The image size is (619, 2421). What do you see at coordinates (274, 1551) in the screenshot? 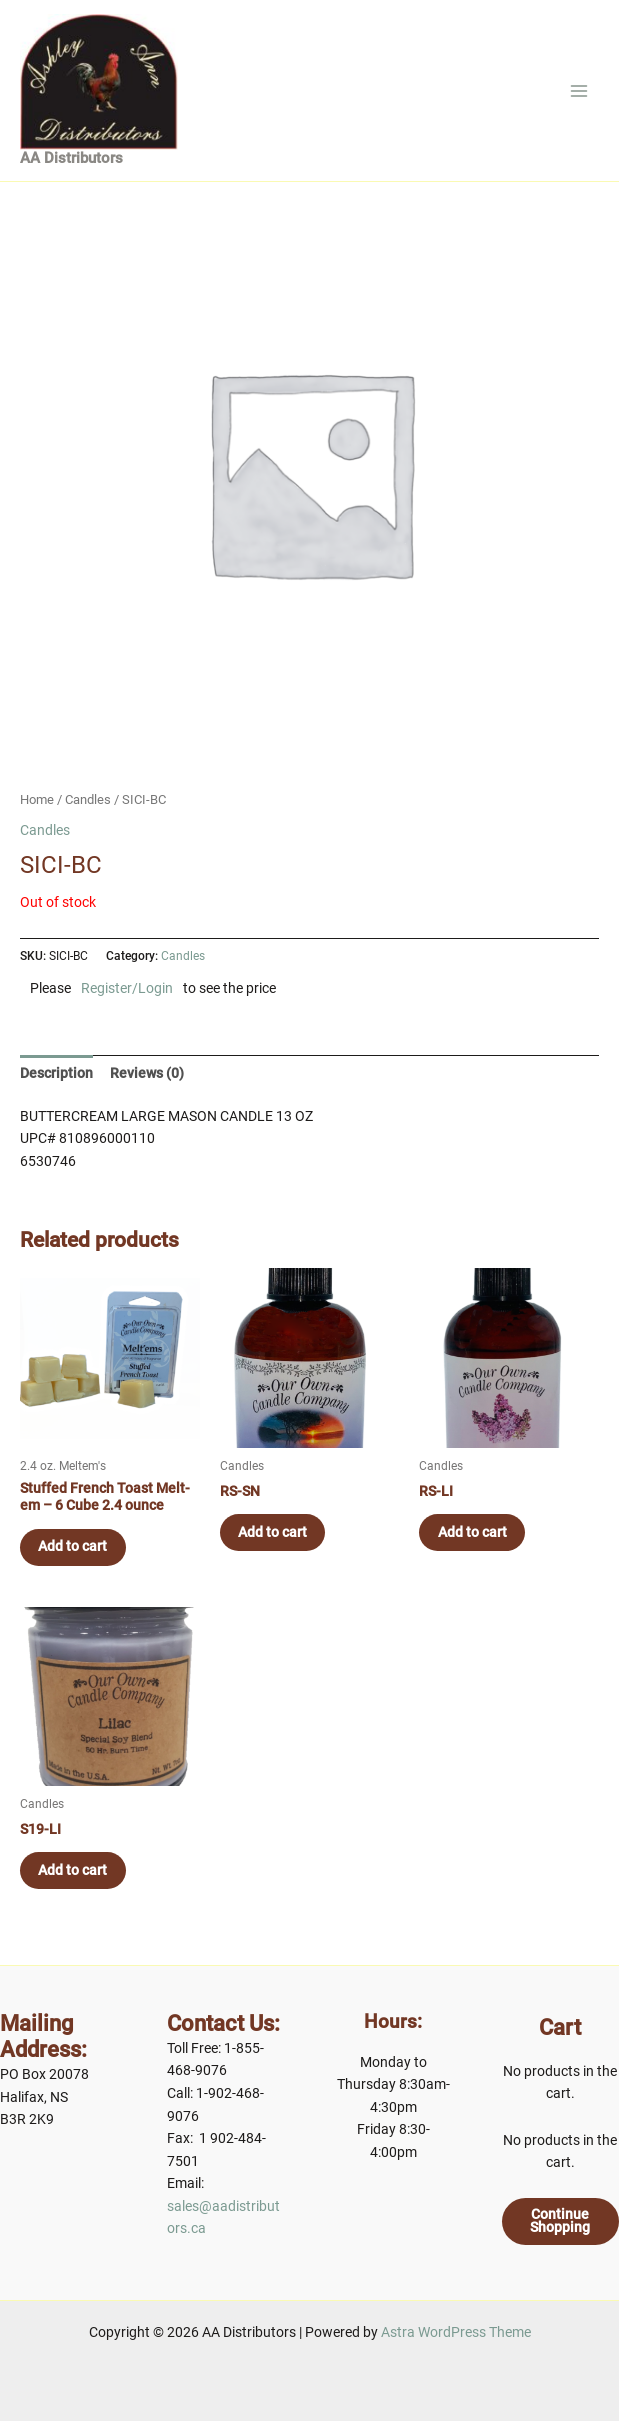
I see `Add to cart [Add to cart: “RS-SN”]` at bounding box center [274, 1551].